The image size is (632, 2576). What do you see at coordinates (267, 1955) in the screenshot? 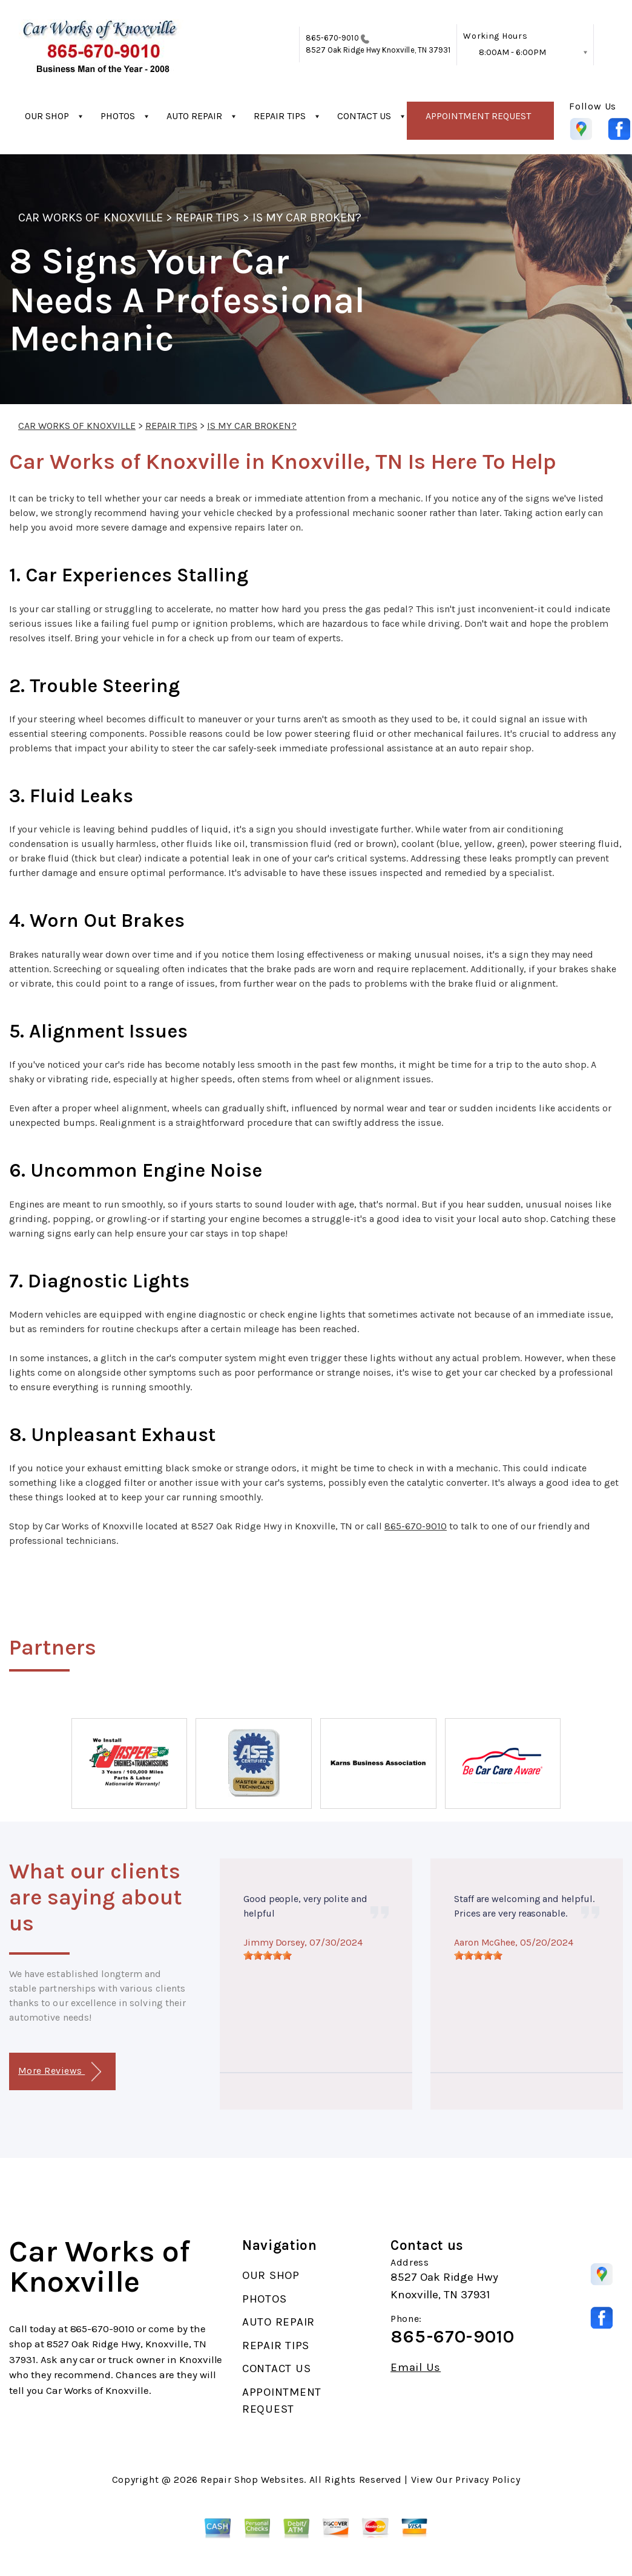
I see `[slider]` at bounding box center [267, 1955].